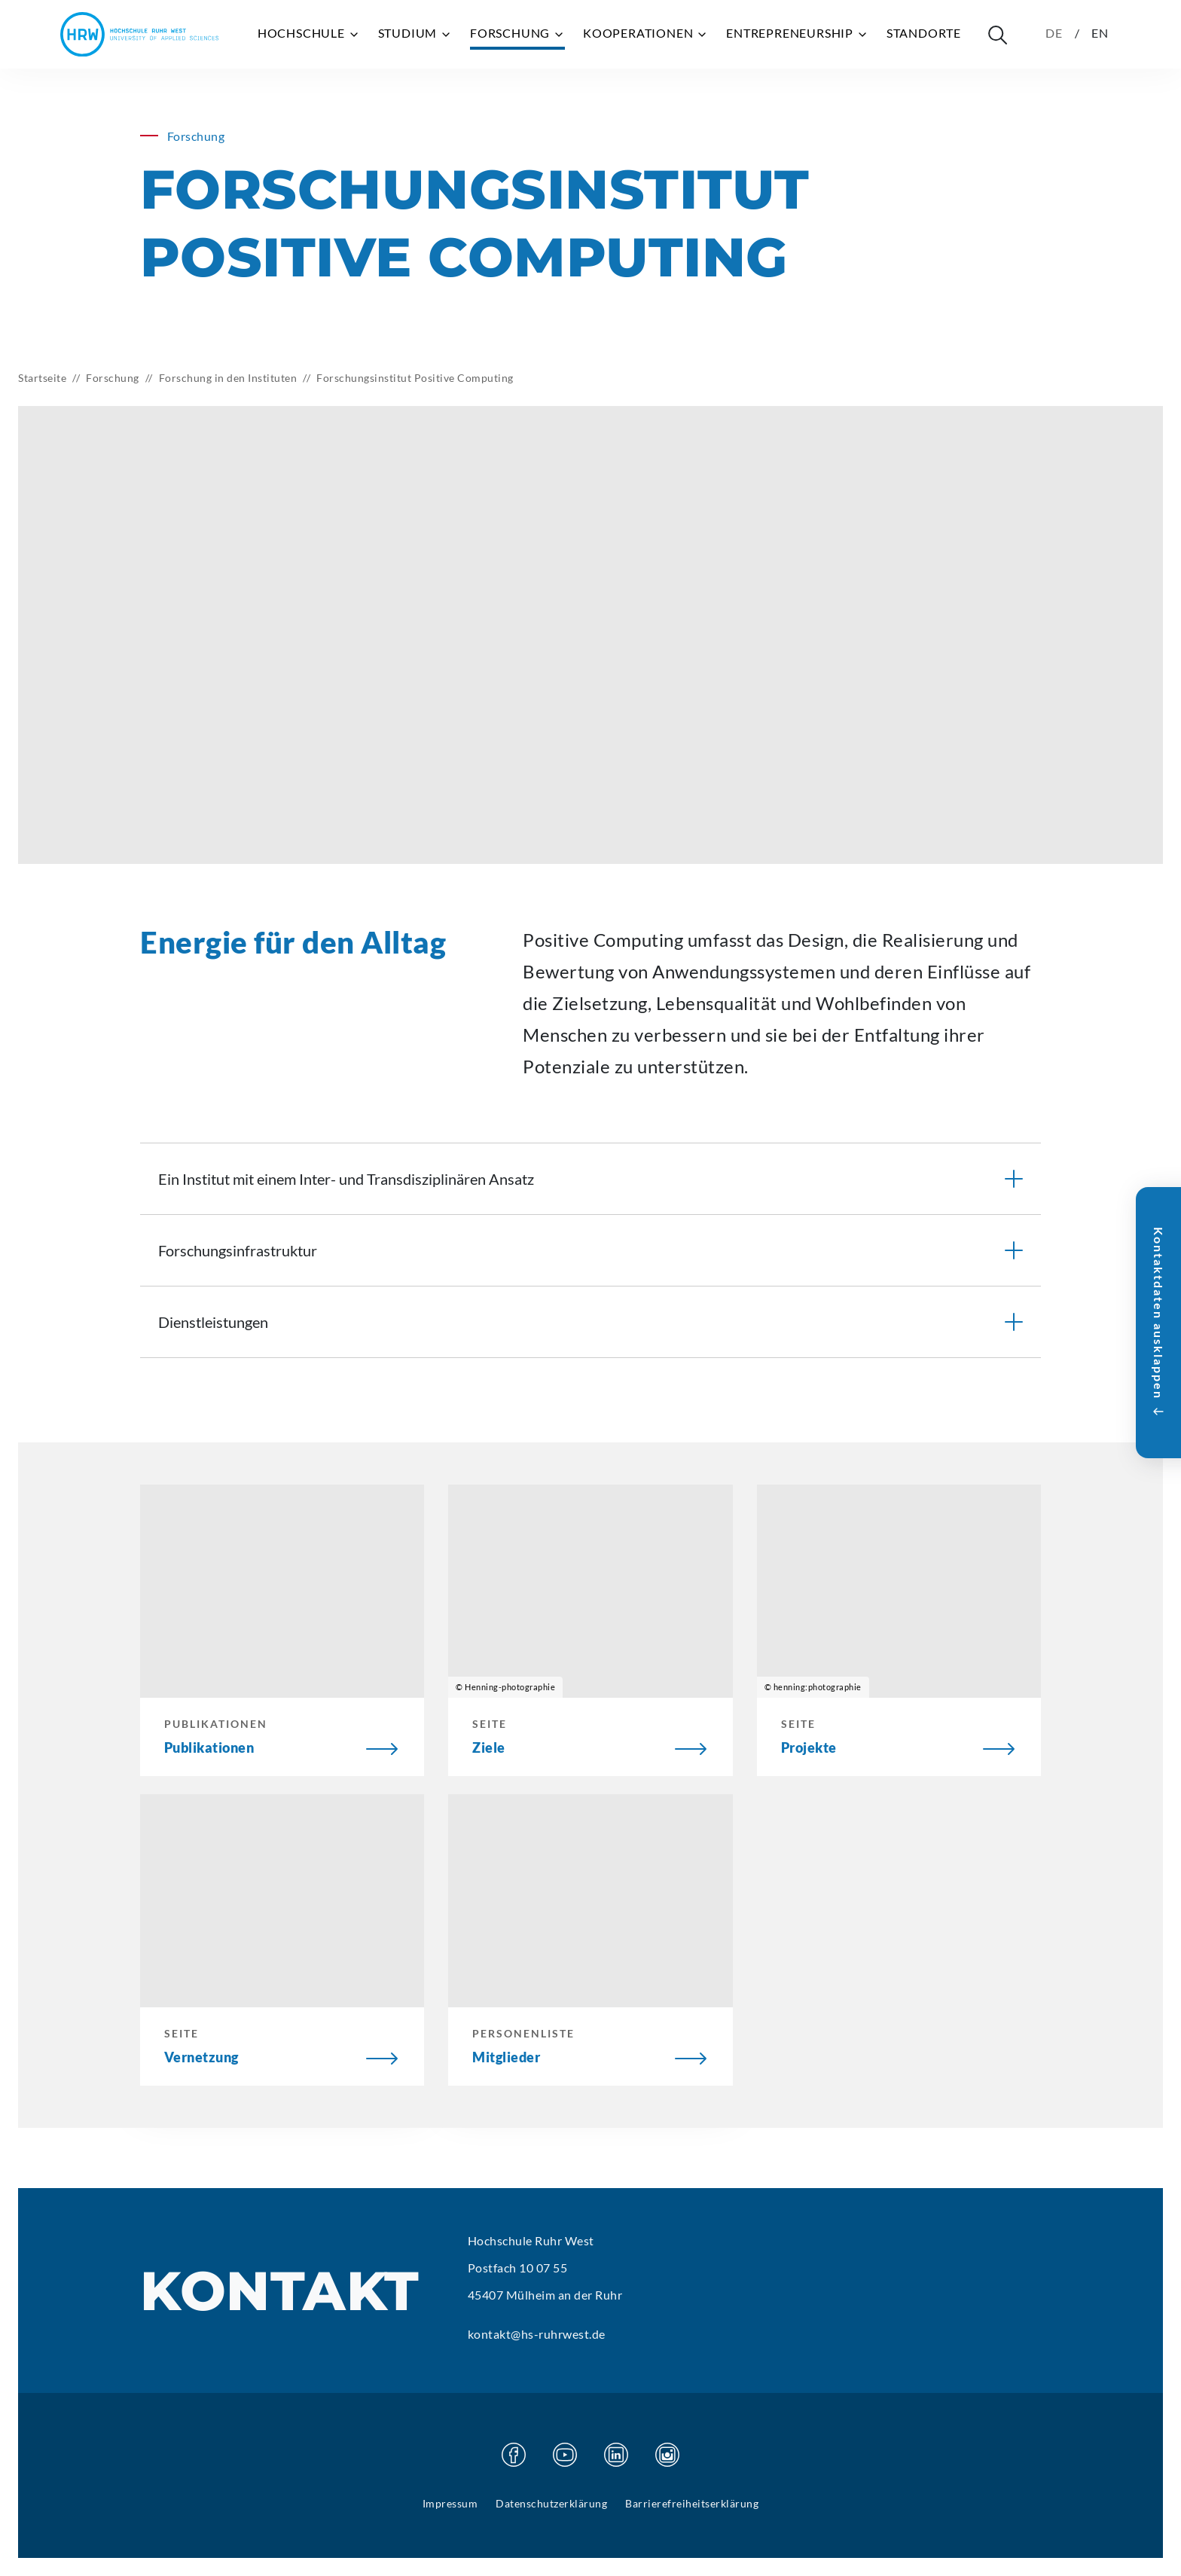 The width and height of the screenshot is (1181, 2576). I want to click on [Suche öffnen], so click(997, 35).